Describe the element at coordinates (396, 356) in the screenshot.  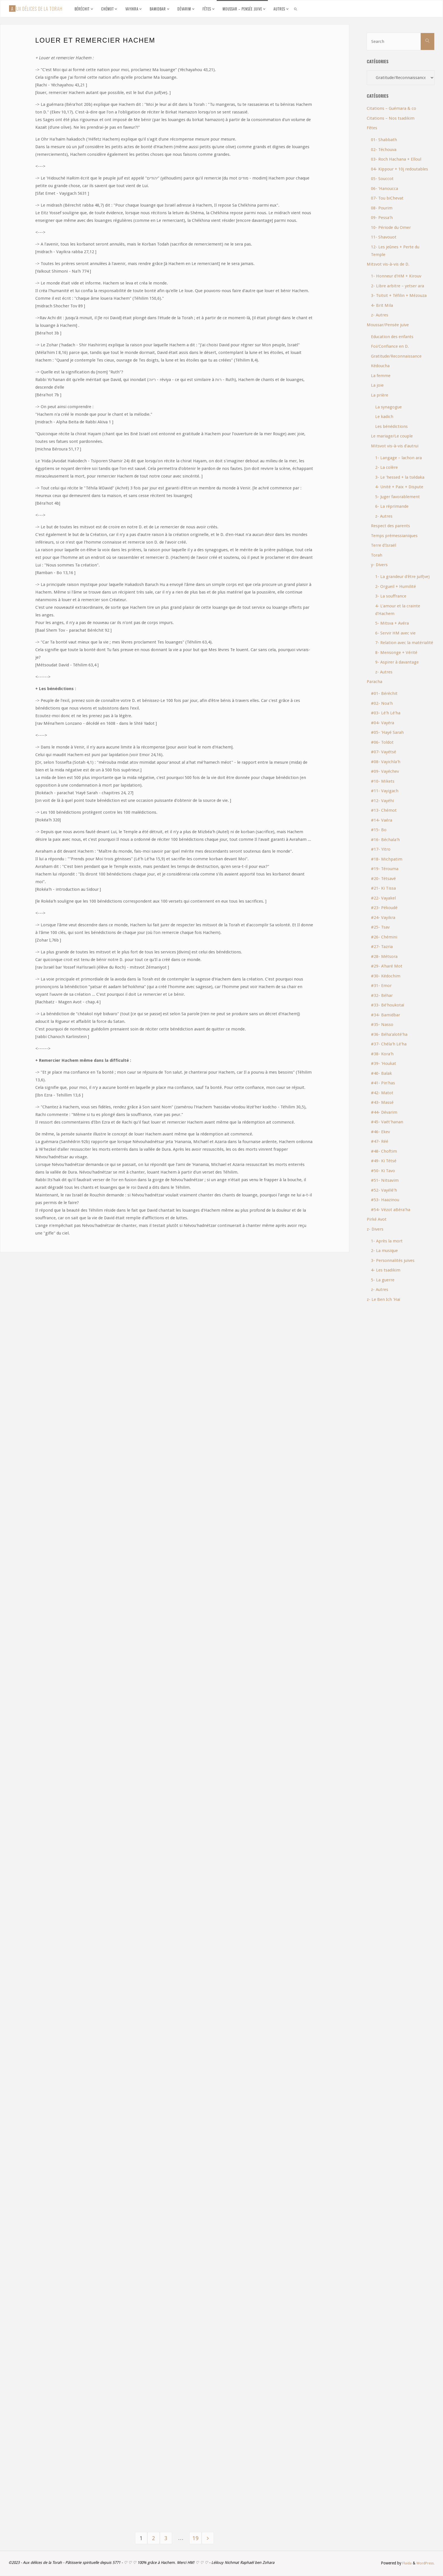
I see `Gratitude/Reconnaissance` at that location.